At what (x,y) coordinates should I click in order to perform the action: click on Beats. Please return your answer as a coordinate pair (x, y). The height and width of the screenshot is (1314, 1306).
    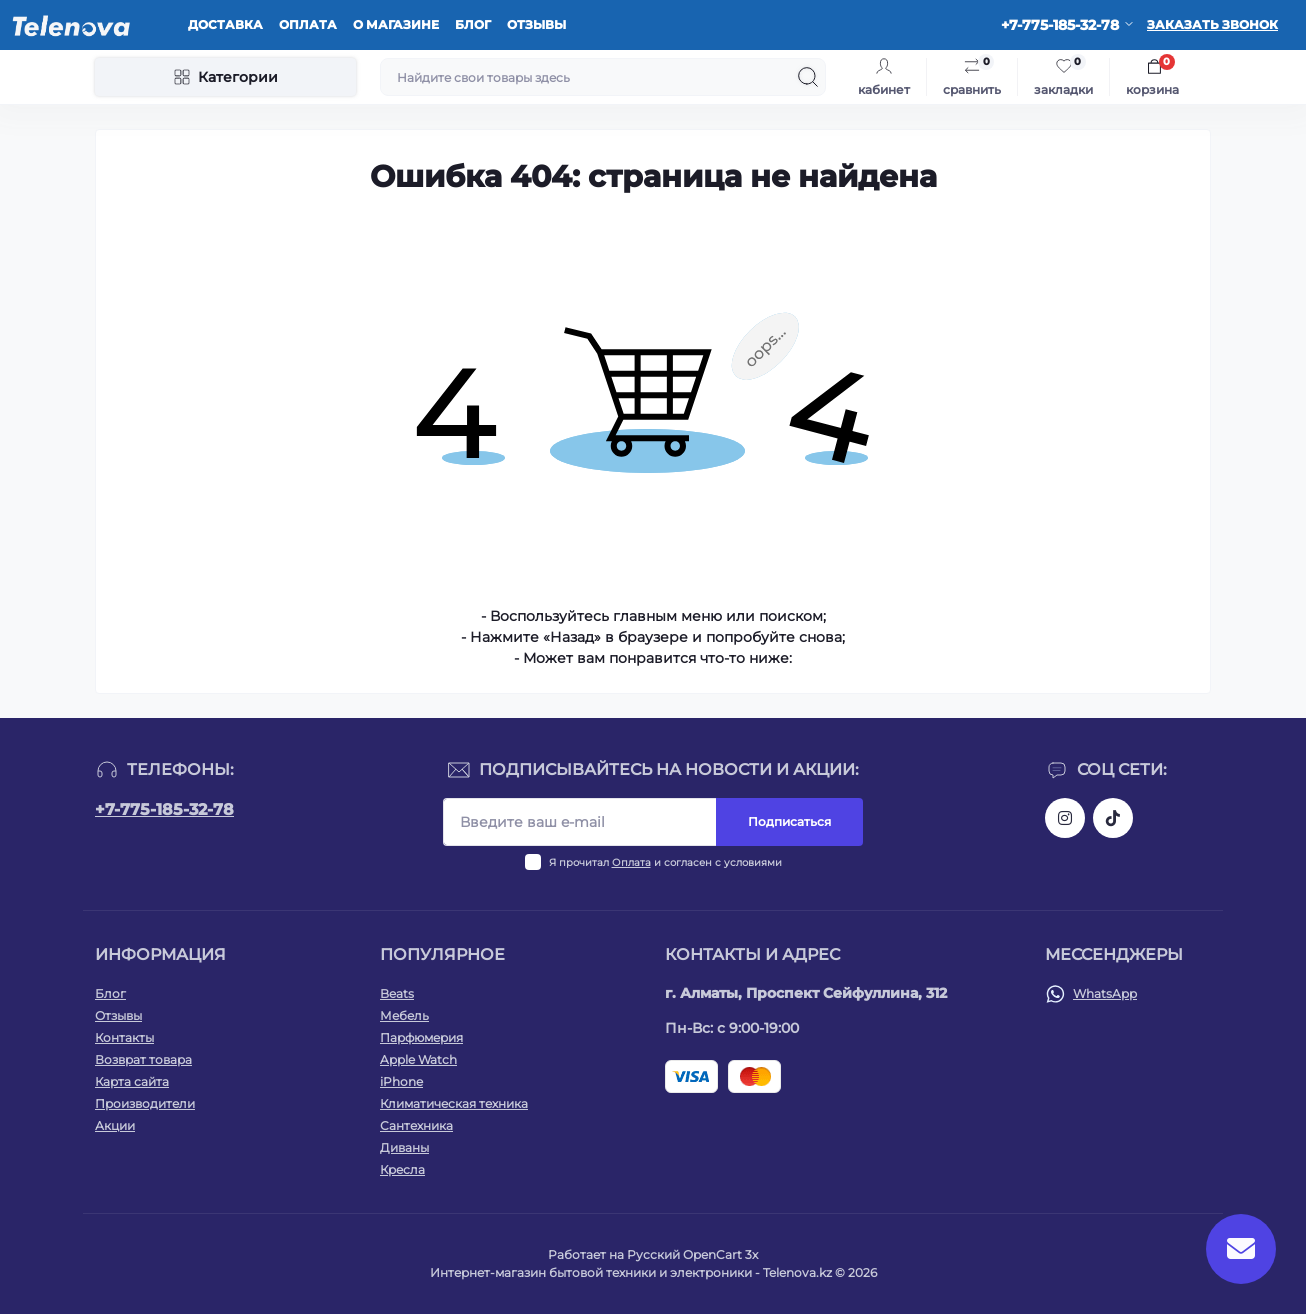
    Looking at the image, I should click on (397, 993).